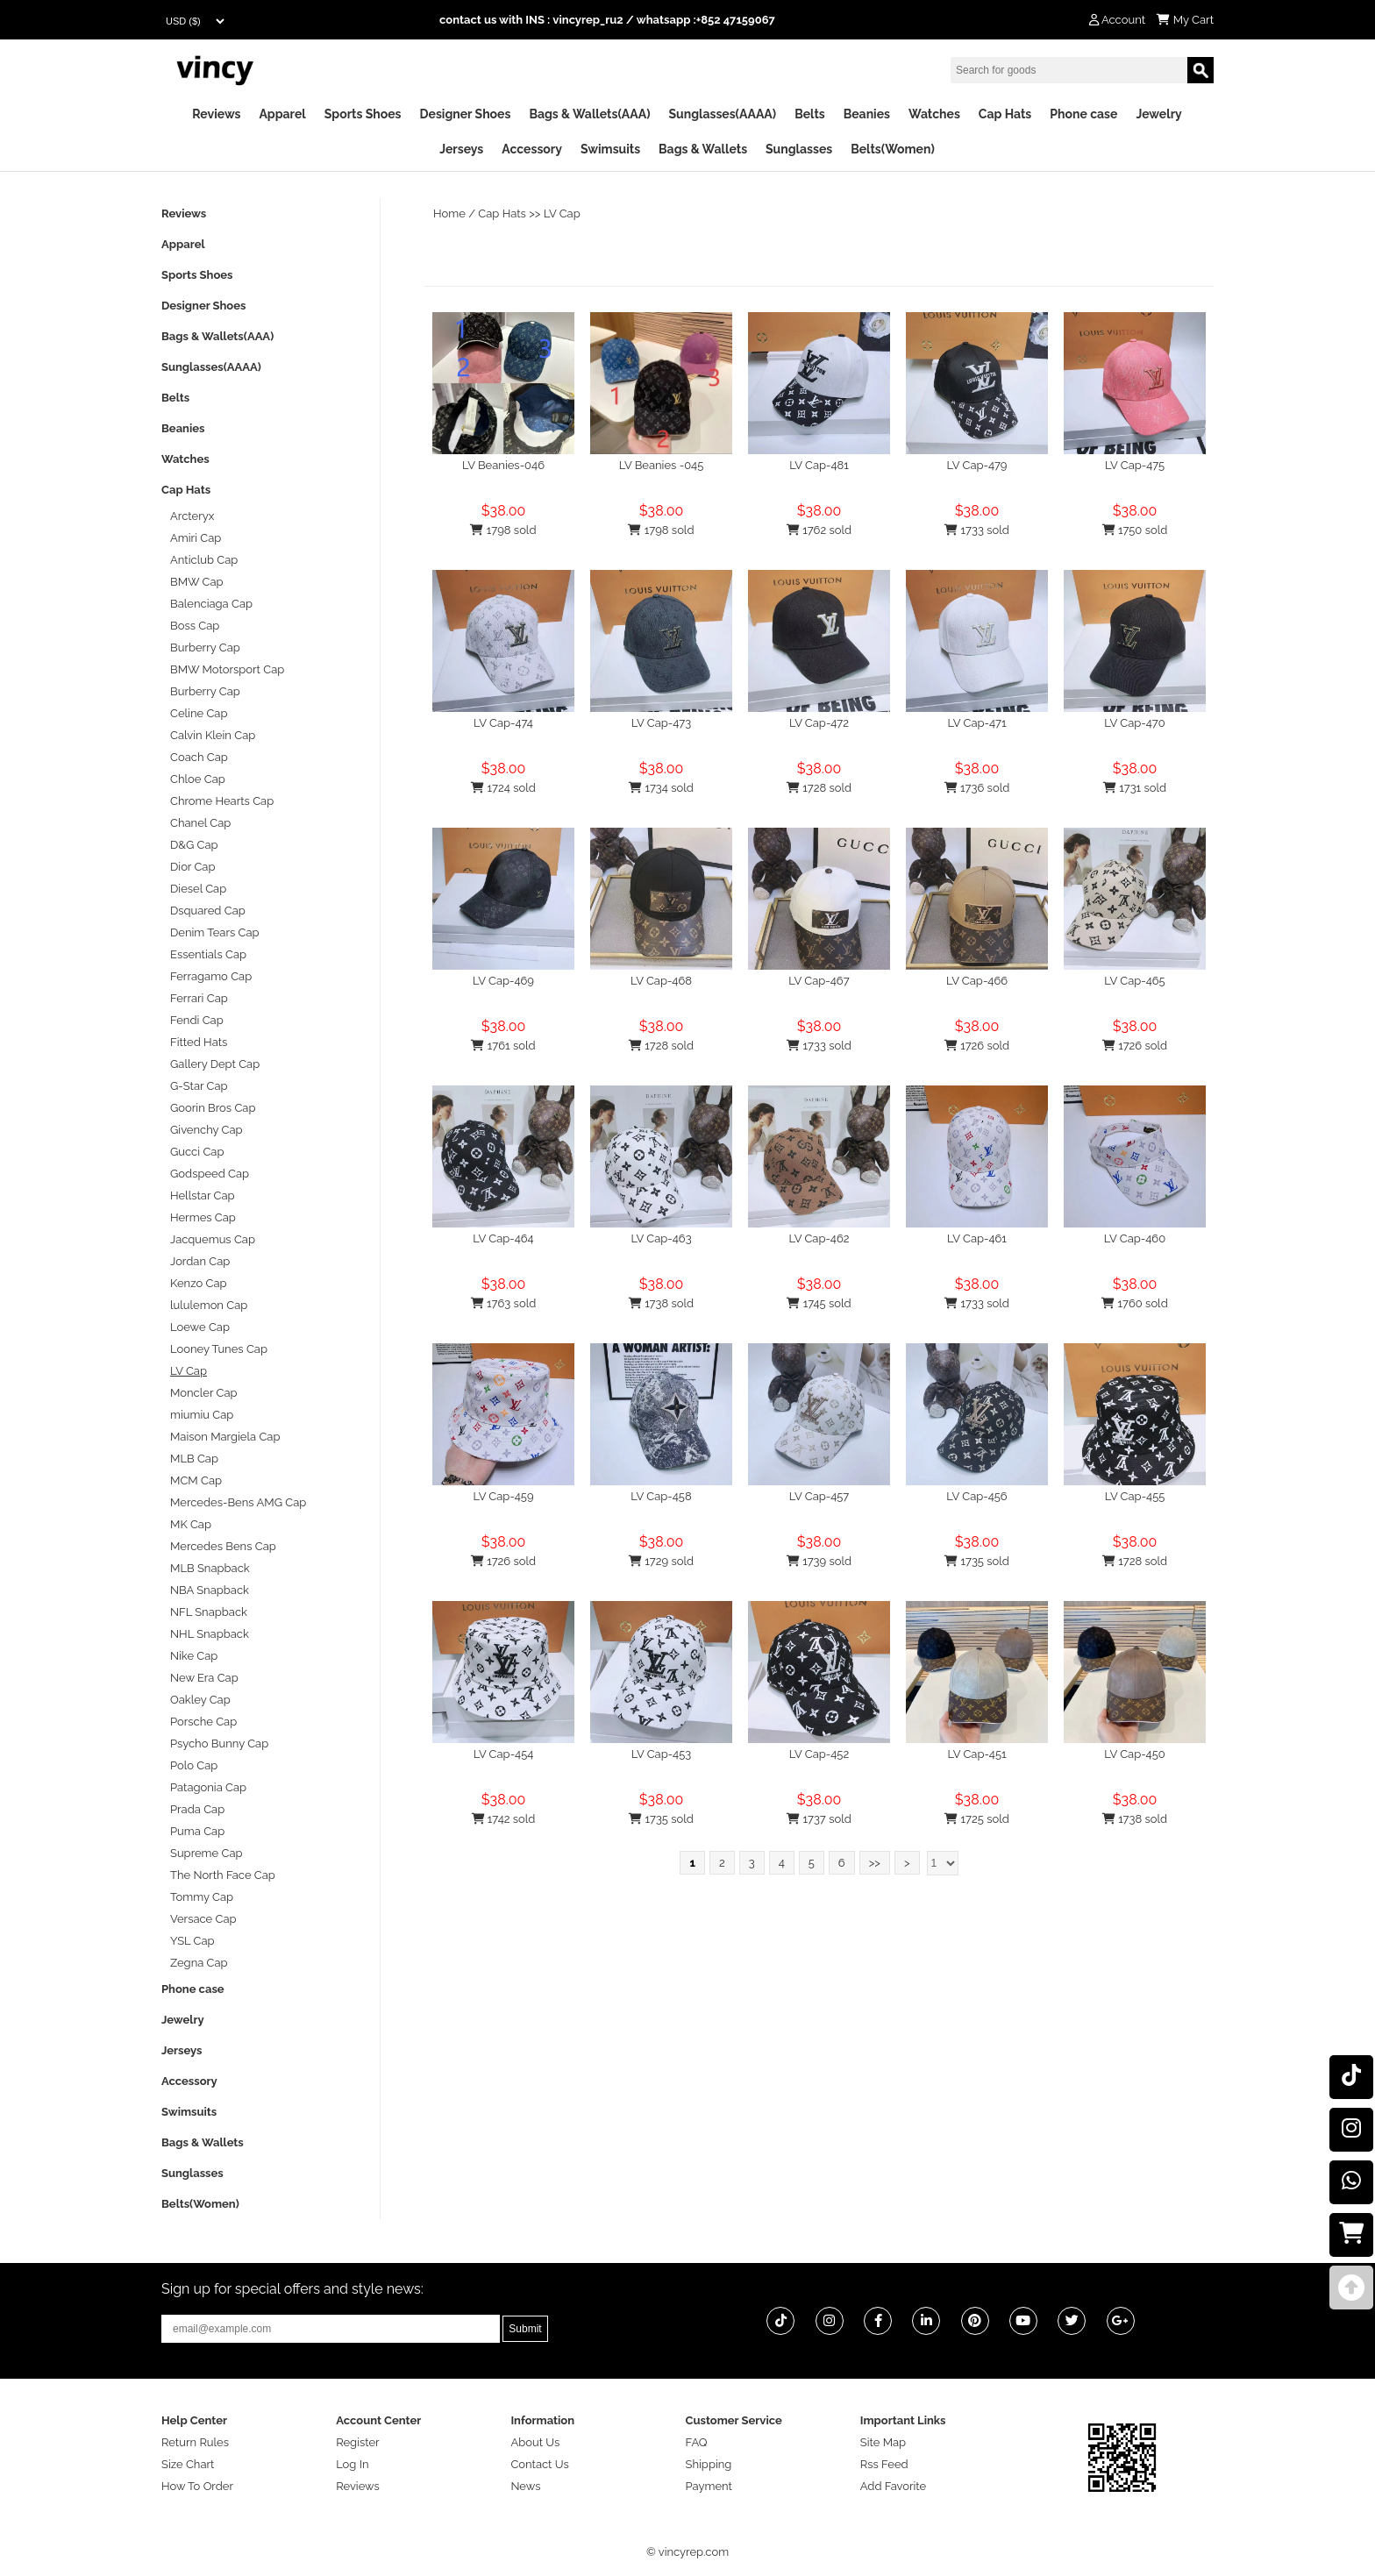  Describe the element at coordinates (976, 1561) in the screenshot. I see `1735 sold` at that location.